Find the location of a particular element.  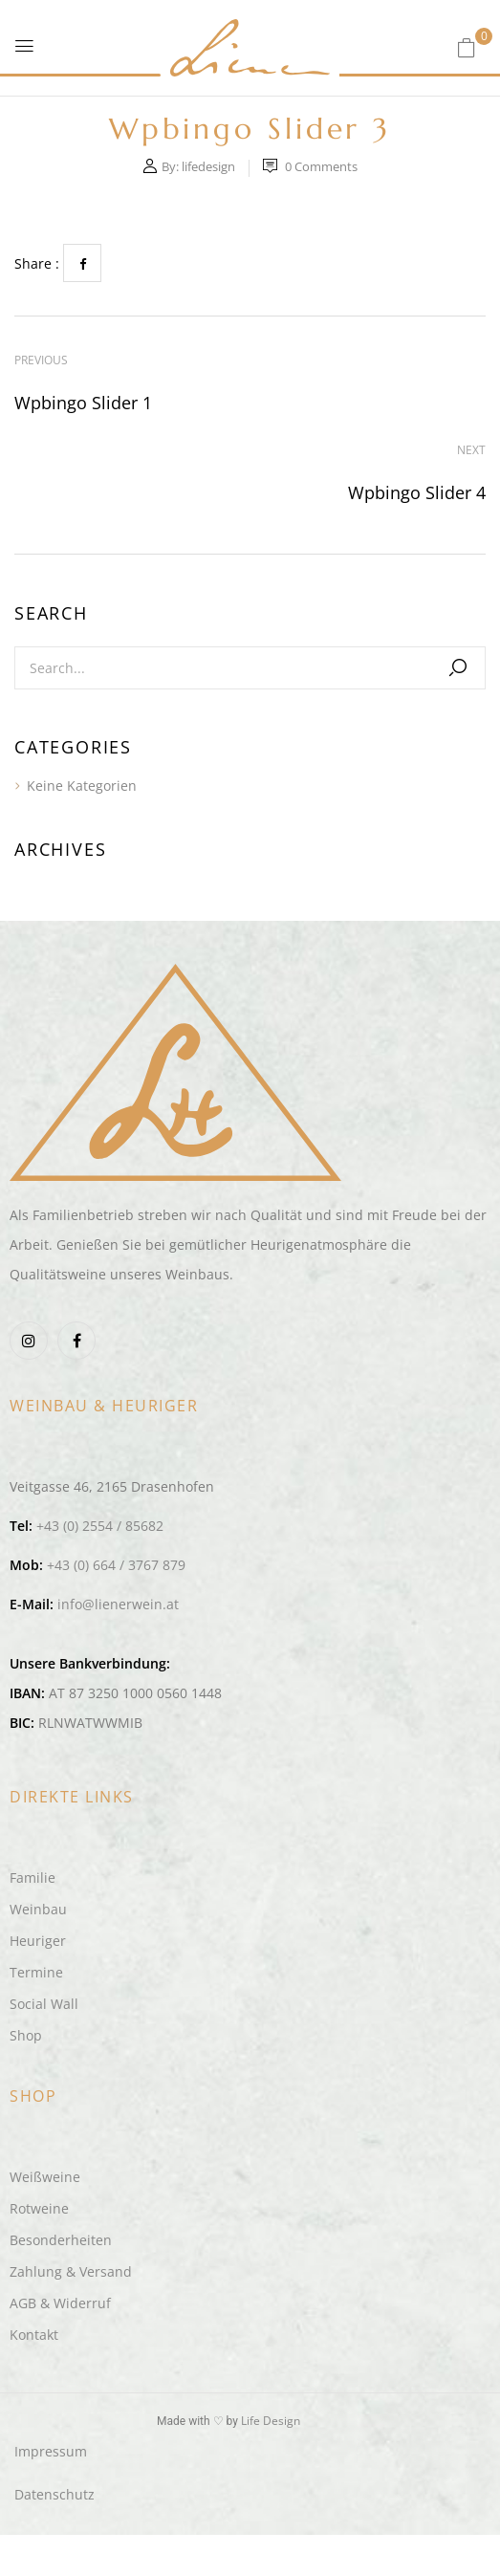

Zahlung & Versand is located at coordinates (71, 2271).